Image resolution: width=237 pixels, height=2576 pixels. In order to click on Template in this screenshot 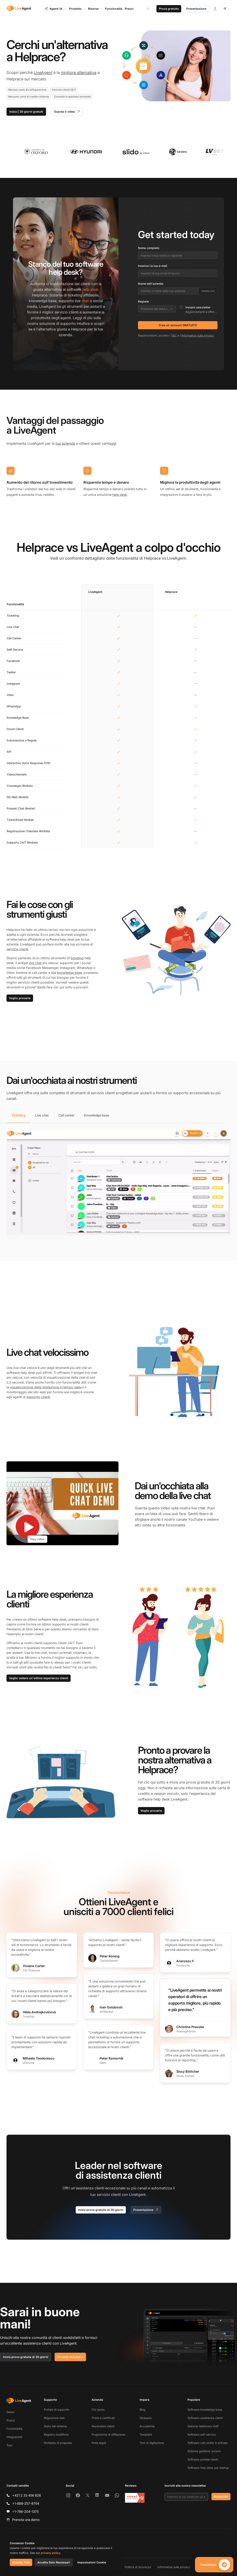, I will do `click(146, 2434)`.